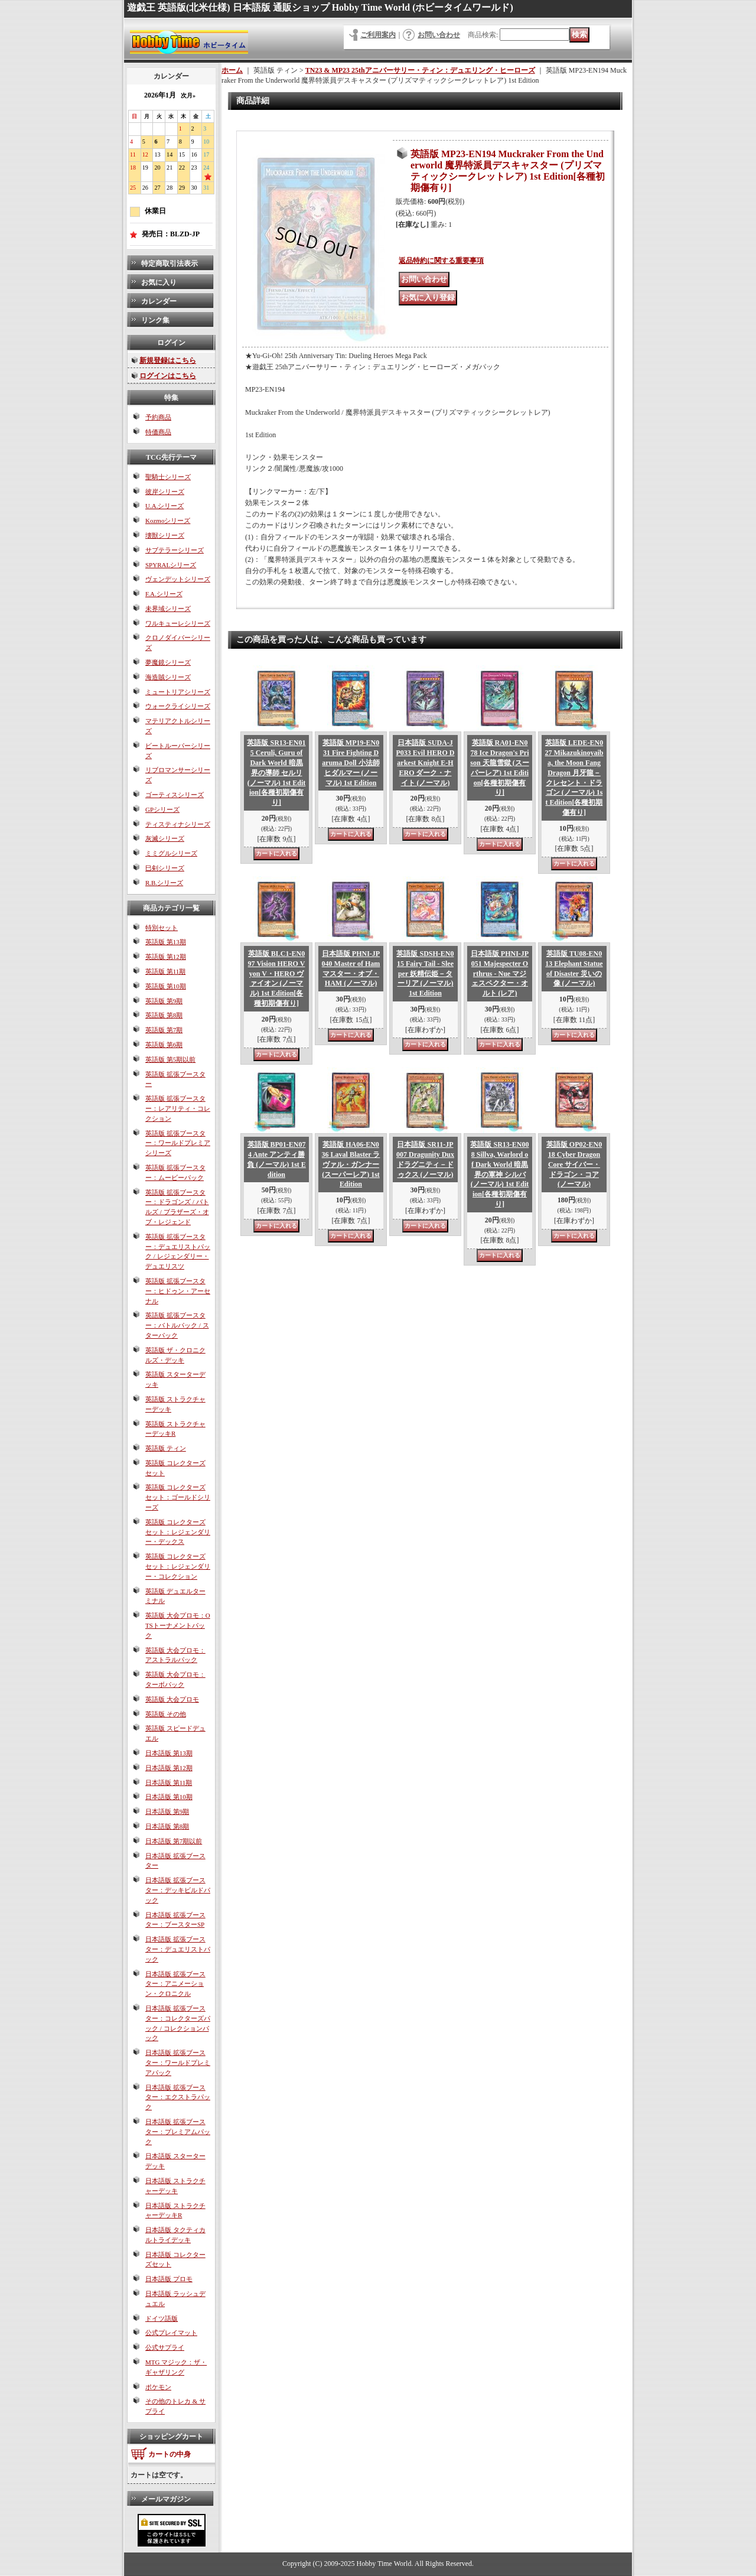 Image resolution: width=756 pixels, height=2576 pixels. What do you see at coordinates (165, 1448) in the screenshot?
I see `英語版 ティン` at bounding box center [165, 1448].